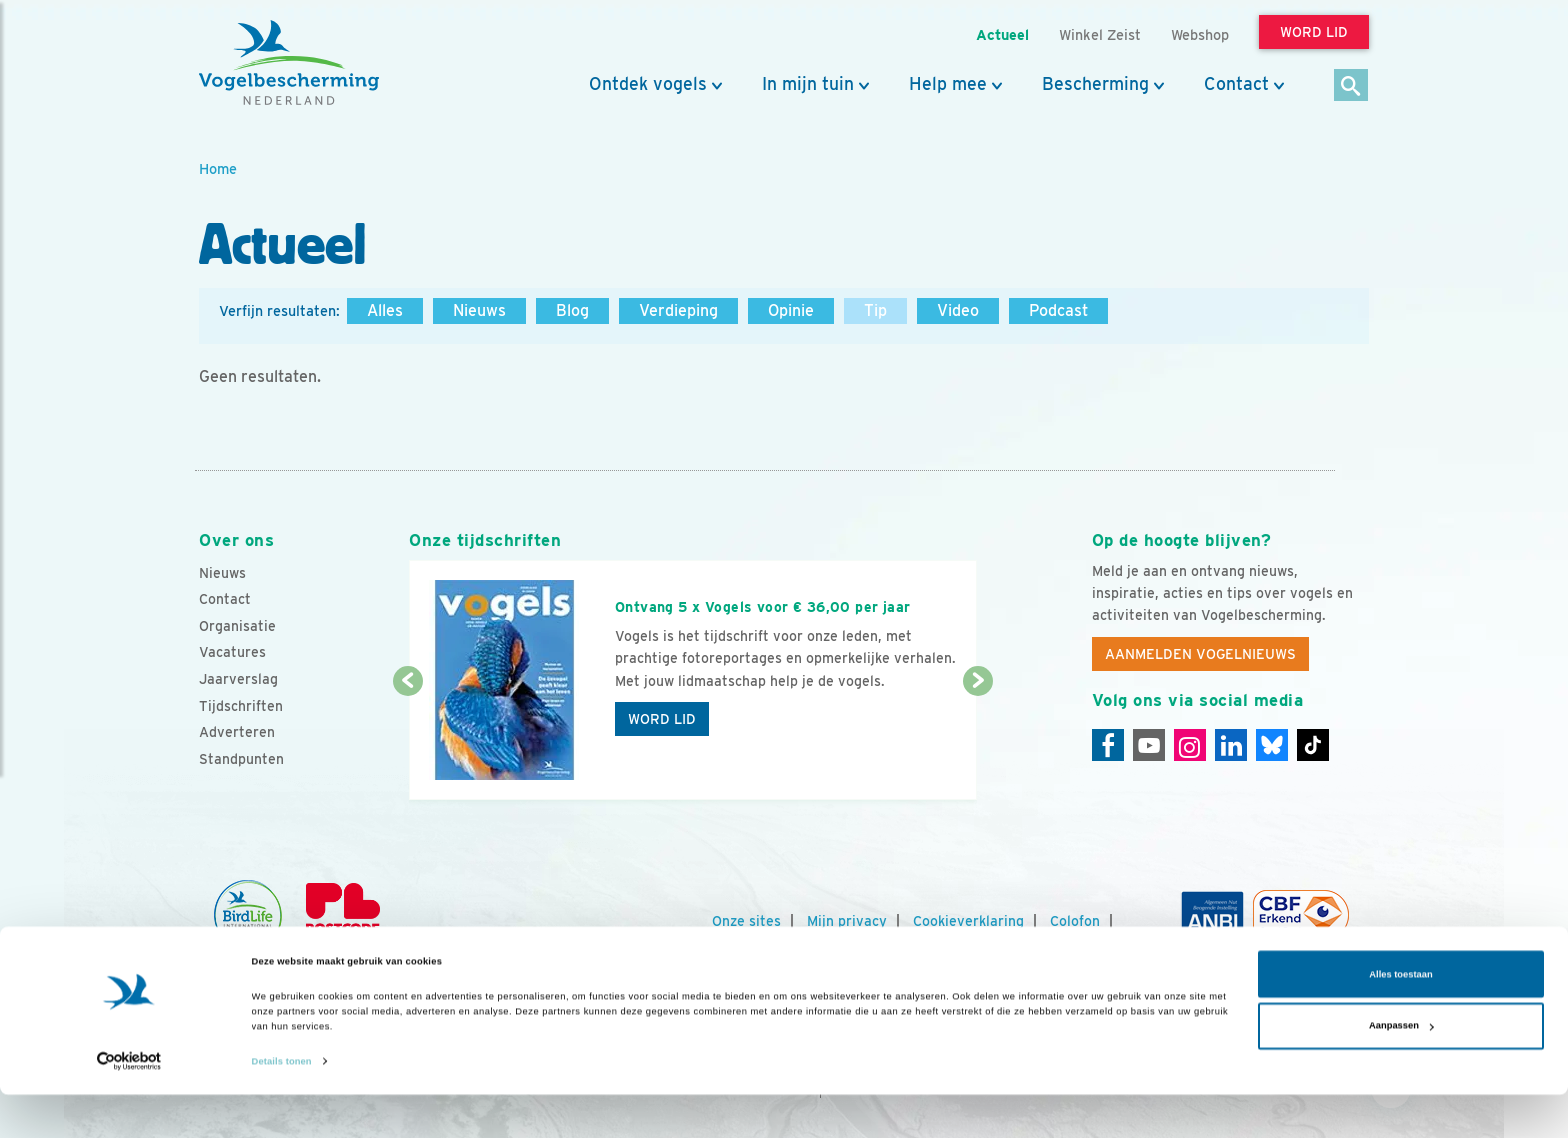 The width and height of the screenshot is (1568, 1138). Describe the element at coordinates (237, 626) in the screenshot. I see `Organisatie` at that location.